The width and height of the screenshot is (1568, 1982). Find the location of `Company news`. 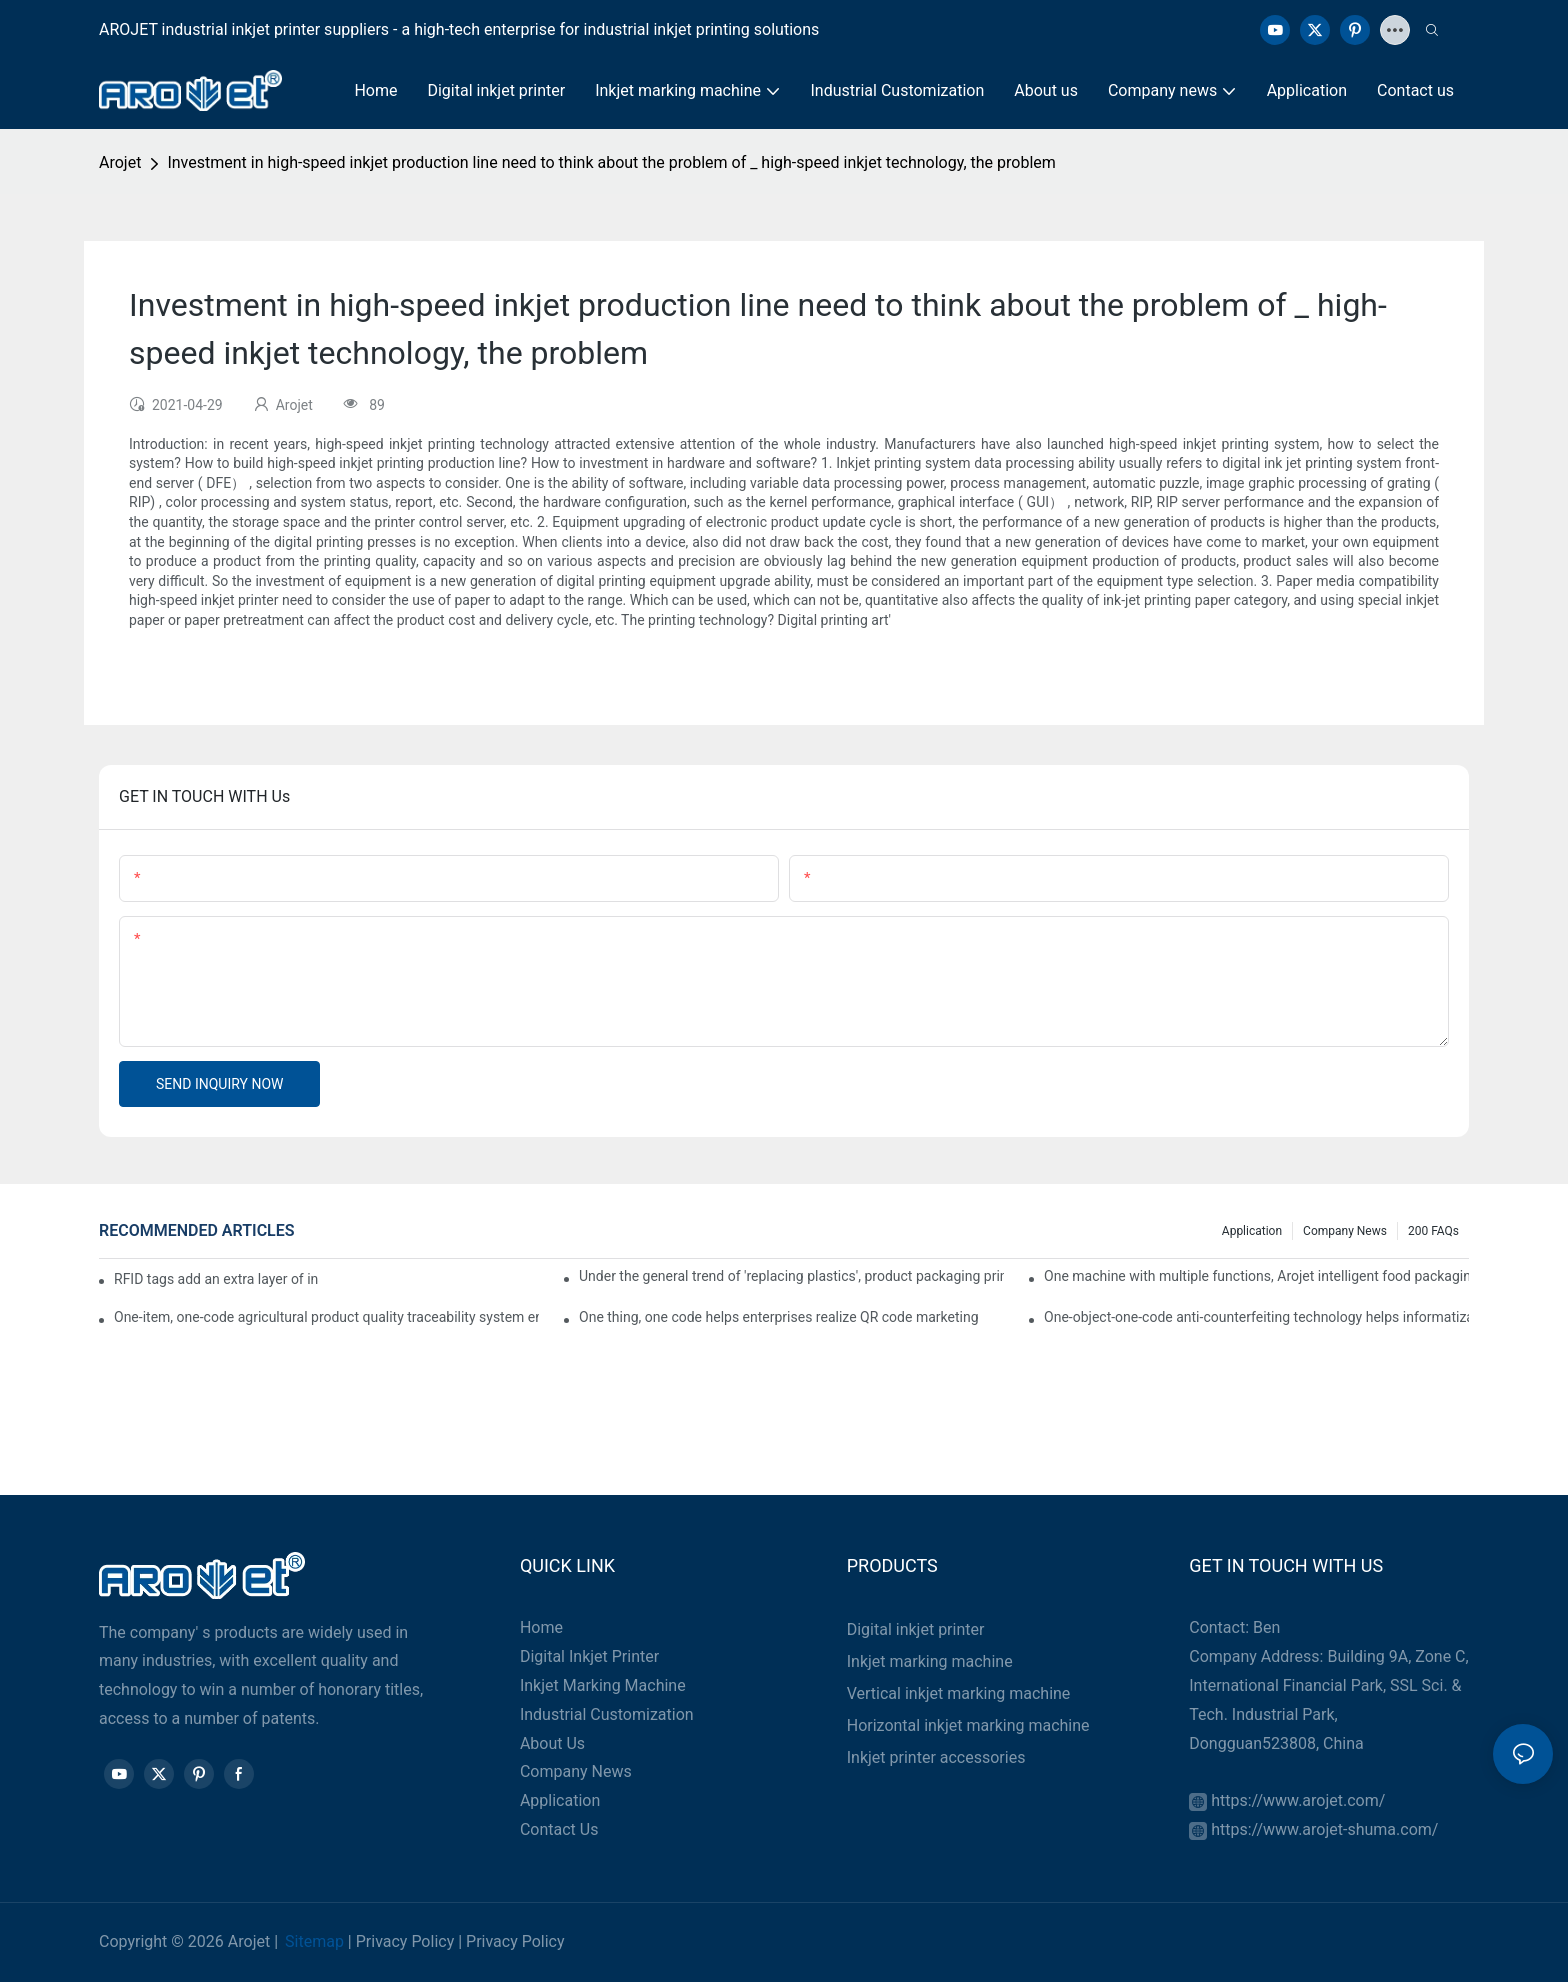

Company news is located at coordinates (1345, 1231).